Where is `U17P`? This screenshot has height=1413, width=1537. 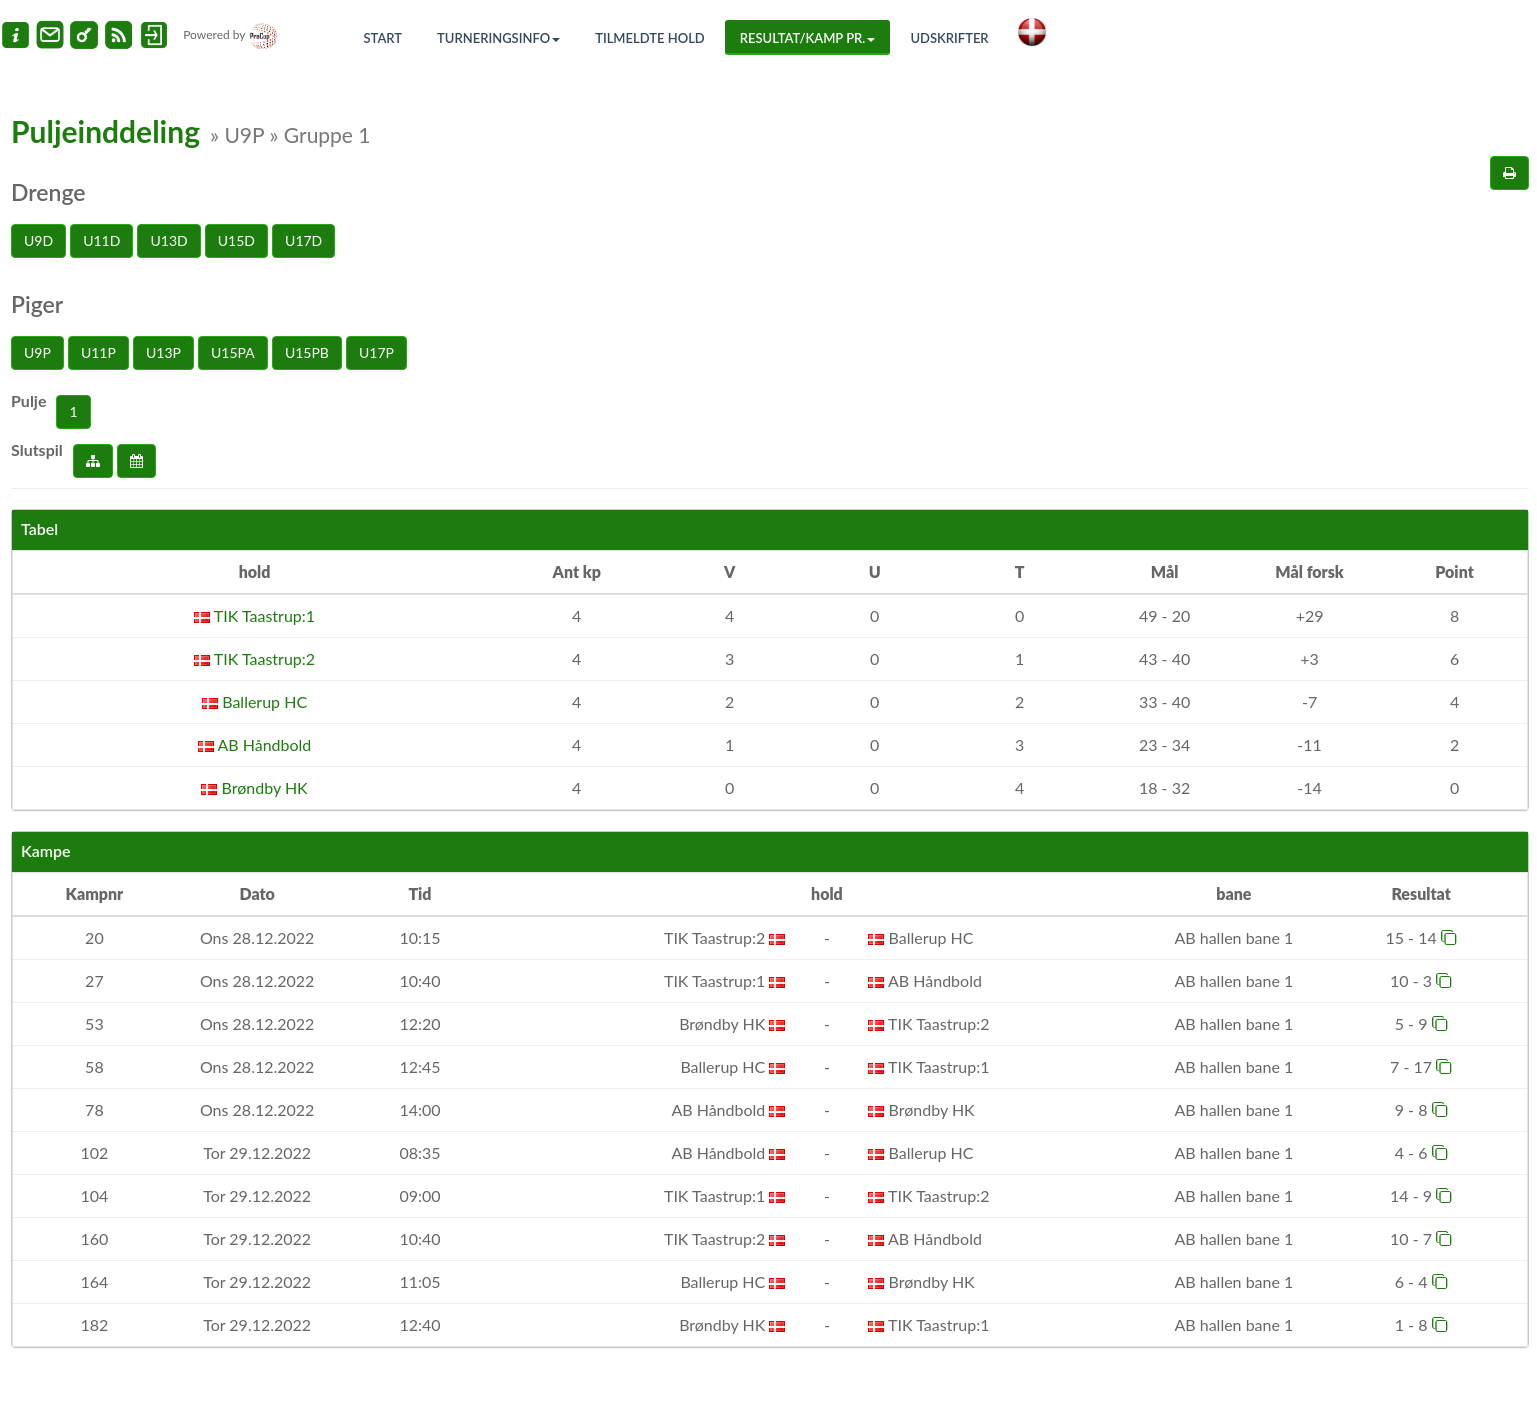 U17P is located at coordinates (376, 352).